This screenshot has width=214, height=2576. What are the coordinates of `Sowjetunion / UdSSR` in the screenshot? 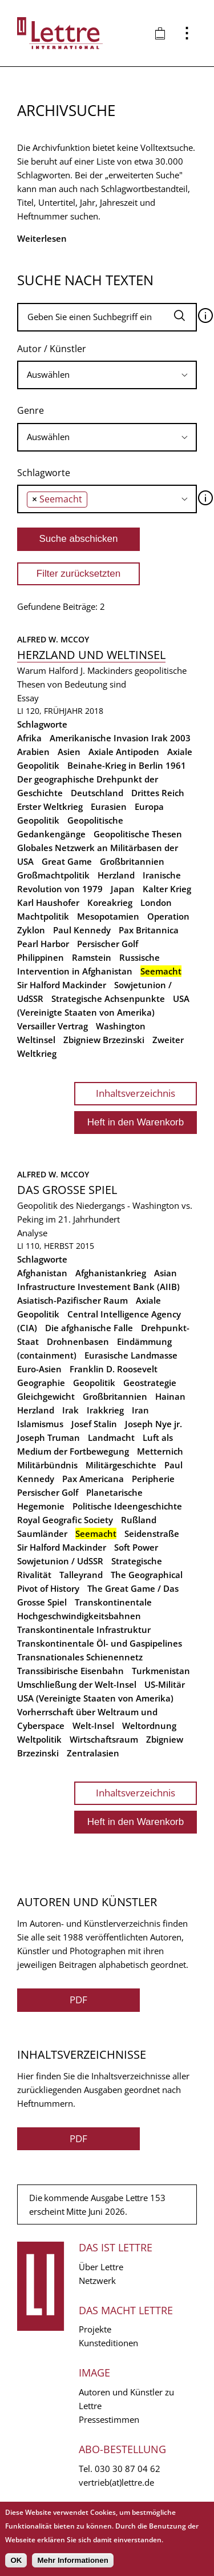 It's located at (60, 1561).